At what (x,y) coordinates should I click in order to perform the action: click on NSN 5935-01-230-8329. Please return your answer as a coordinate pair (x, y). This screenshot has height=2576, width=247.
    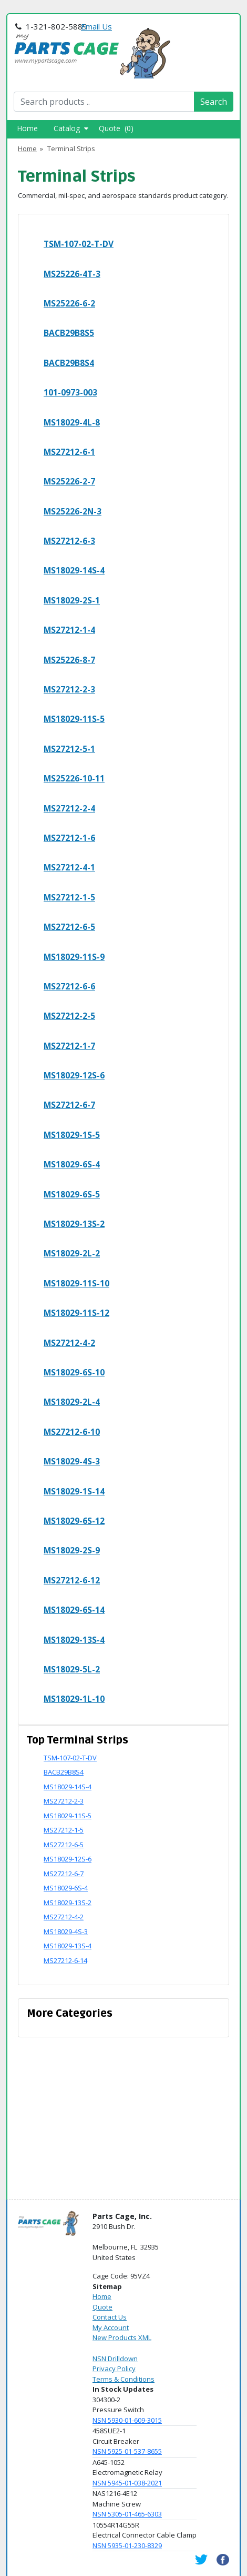
    Looking at the image, I should click on (127, 2545).